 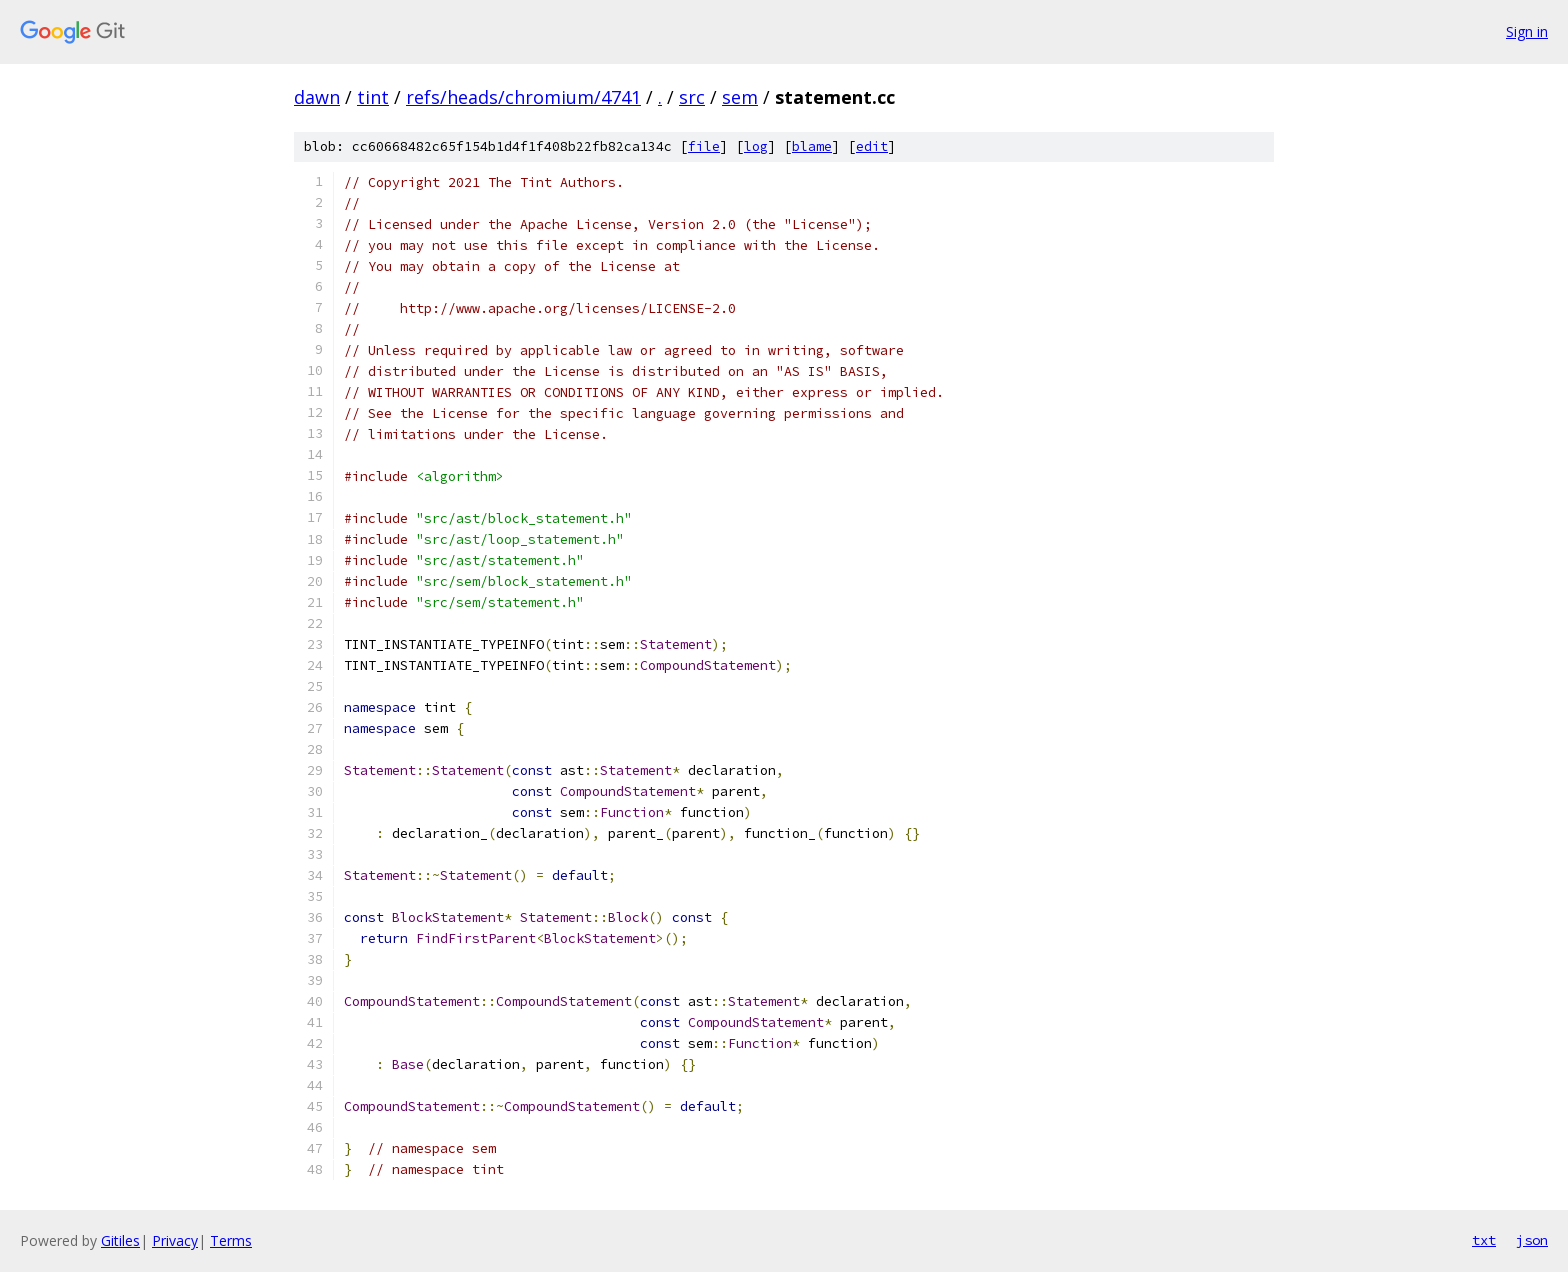 I want to click on refs/heads/chromium/4741, so click(x=523, y=97).